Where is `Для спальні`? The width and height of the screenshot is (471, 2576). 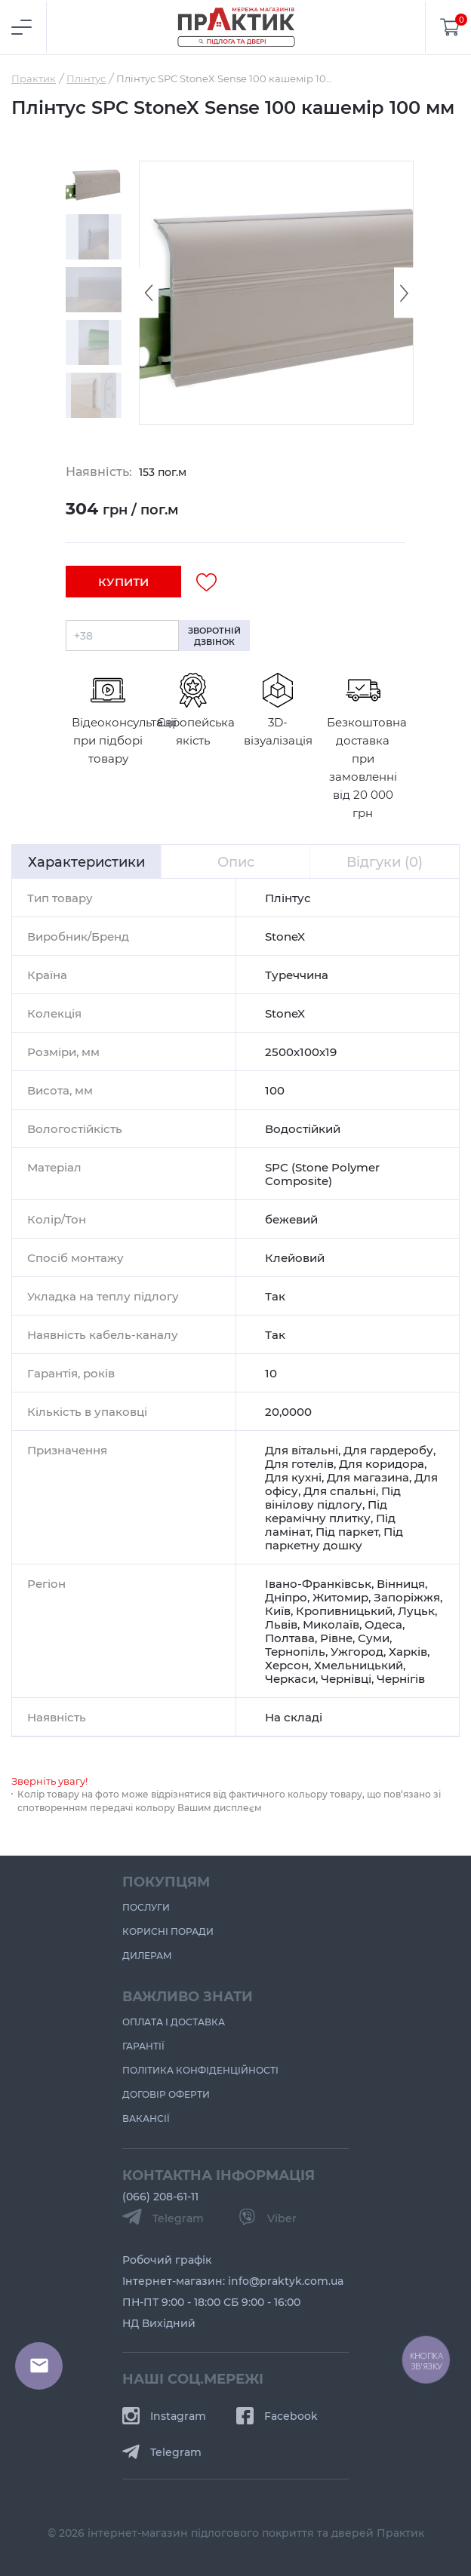 Для спальні is located at coordinates (339, 1490).